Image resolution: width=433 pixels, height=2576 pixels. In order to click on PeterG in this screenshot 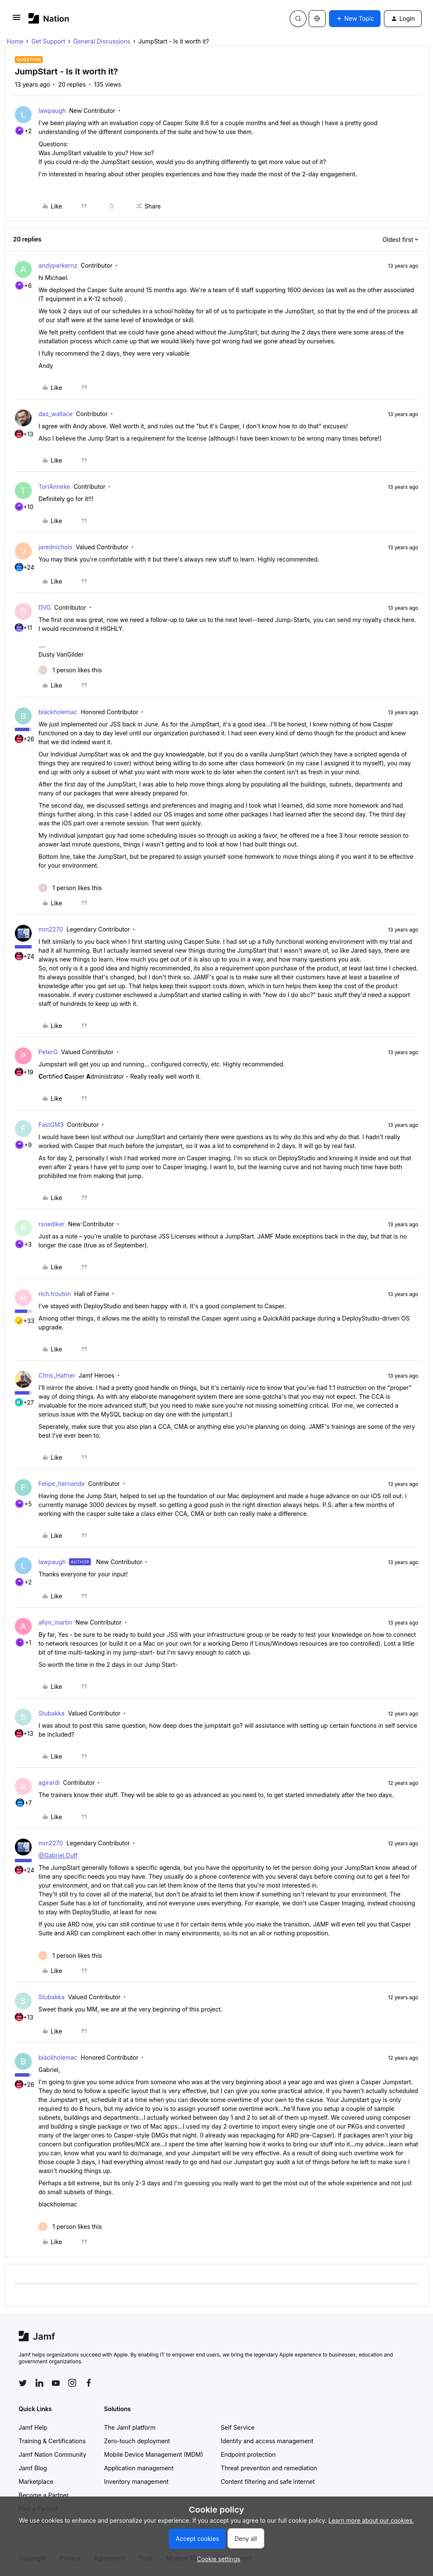, I will do `click(48, 1051)`.